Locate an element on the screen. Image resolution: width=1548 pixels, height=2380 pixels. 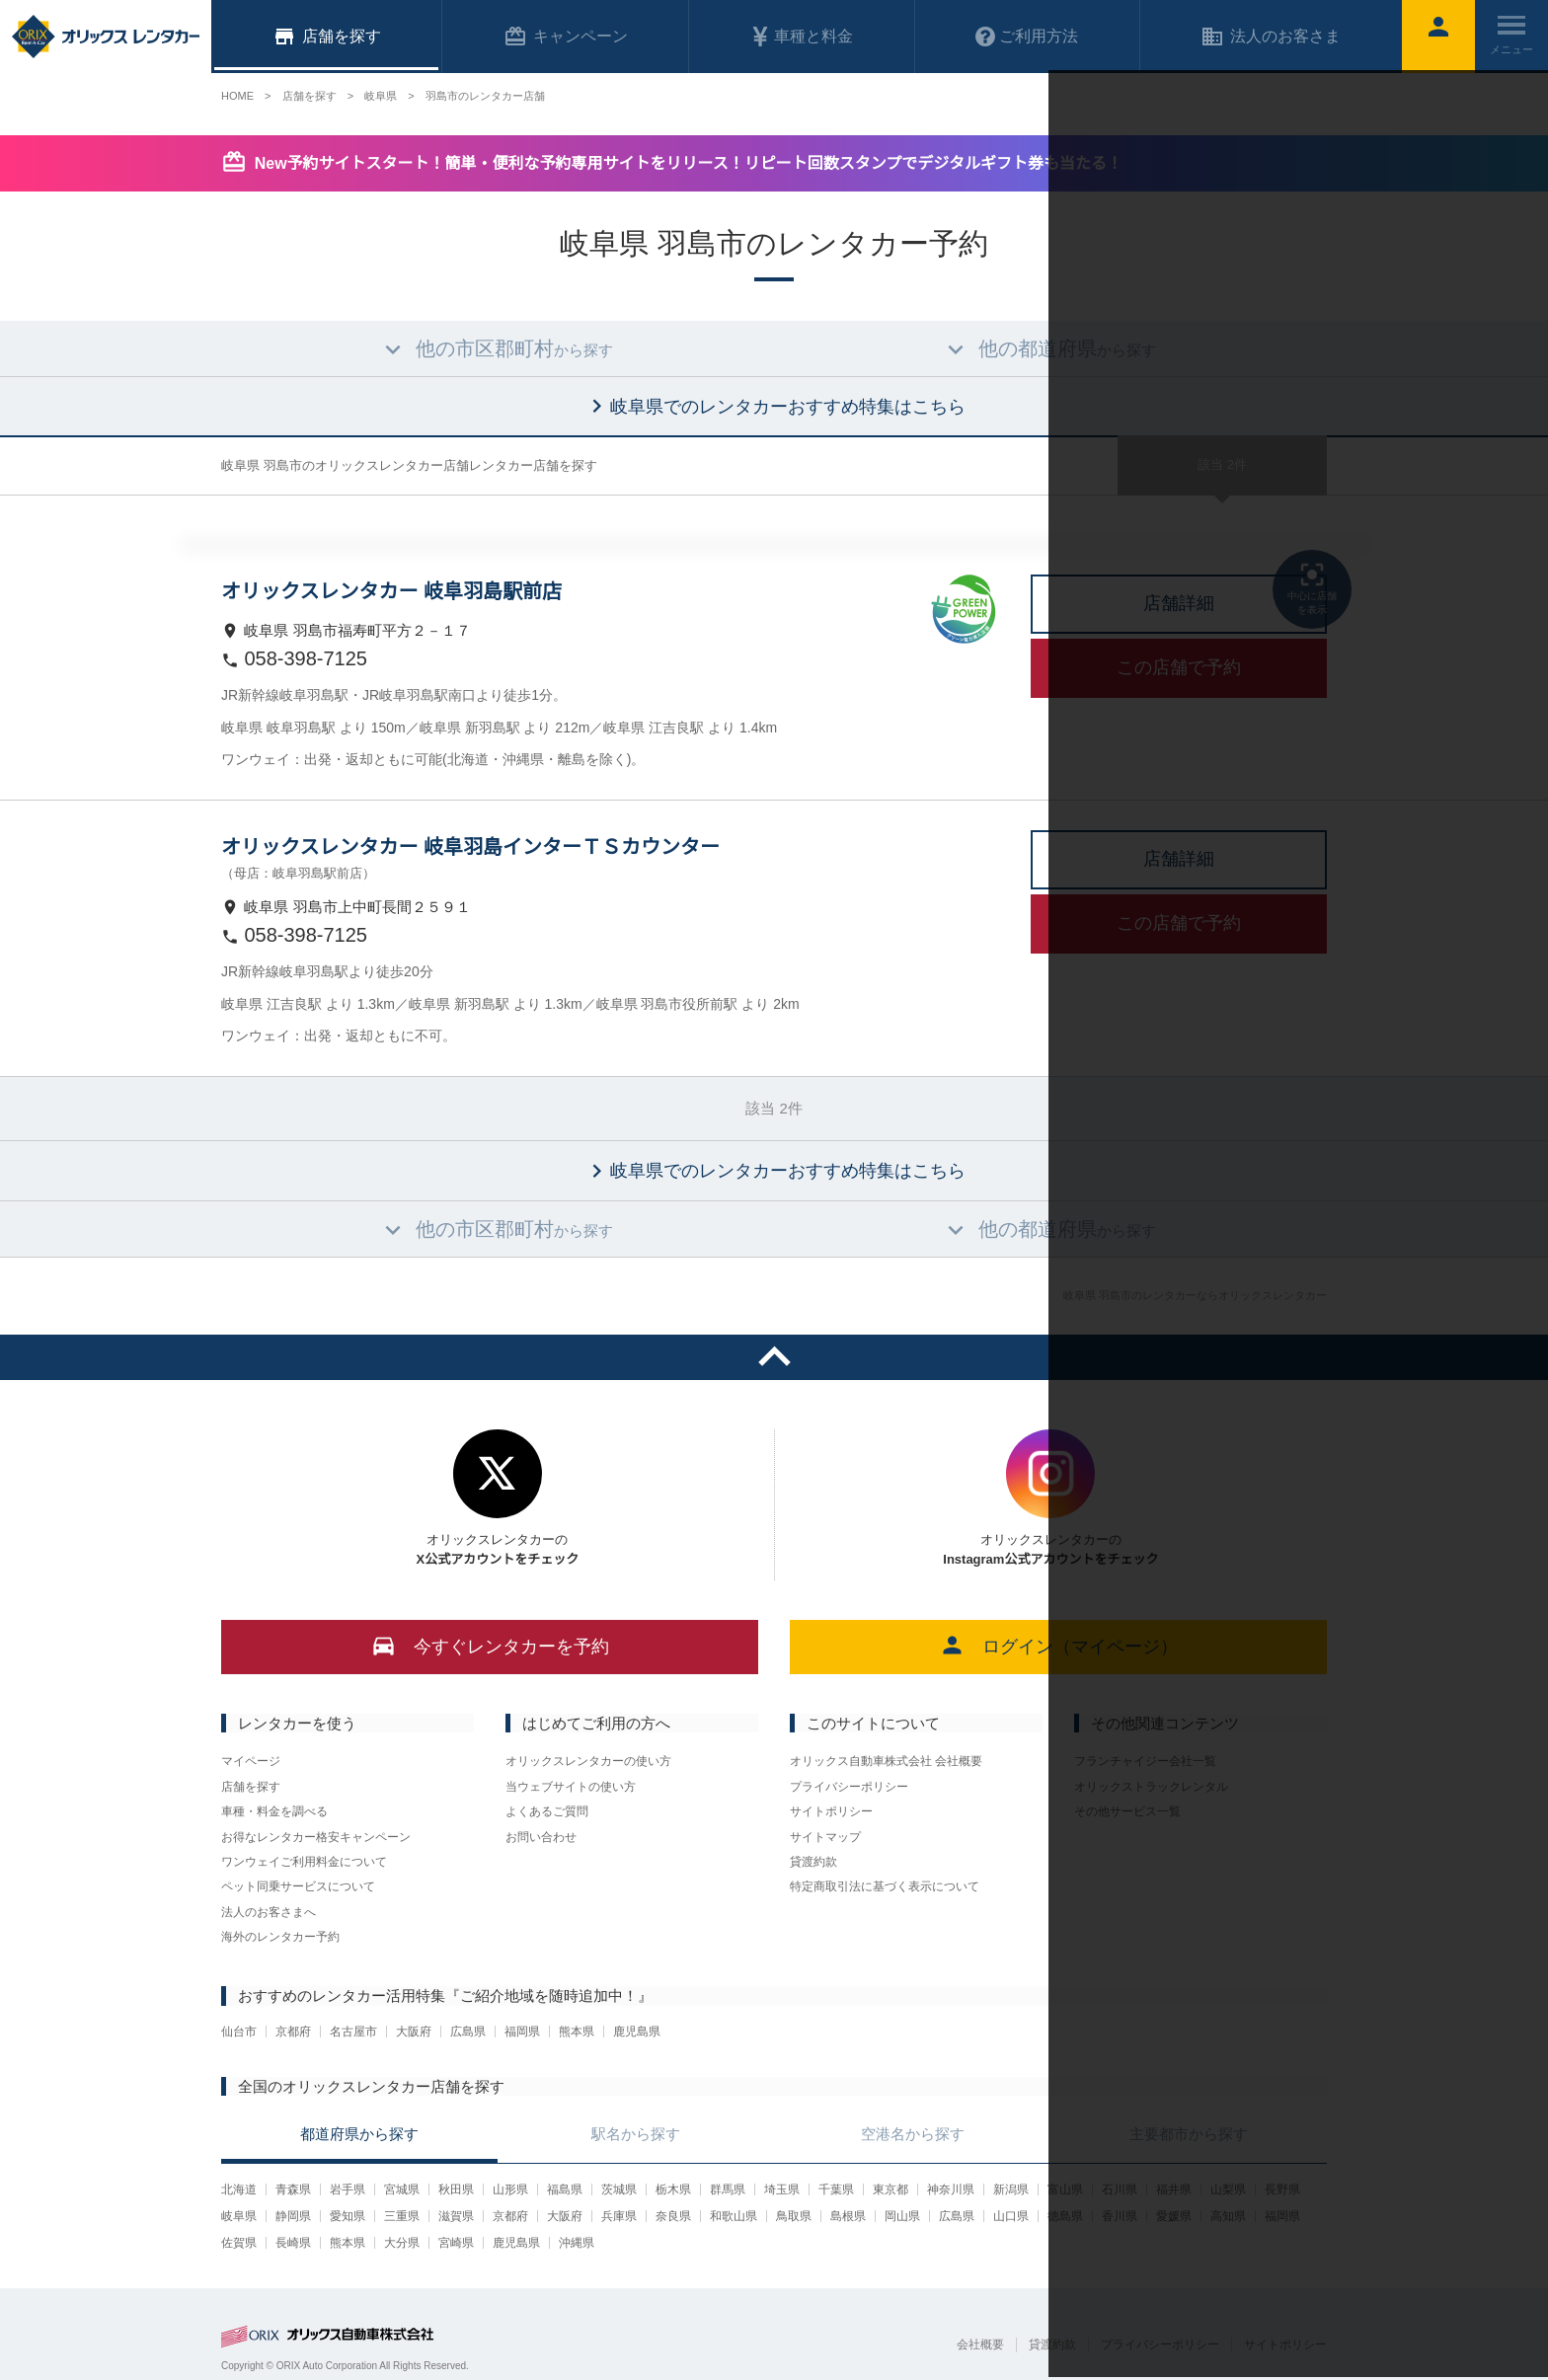
福井県 is located at coordinates (1174, 2189).